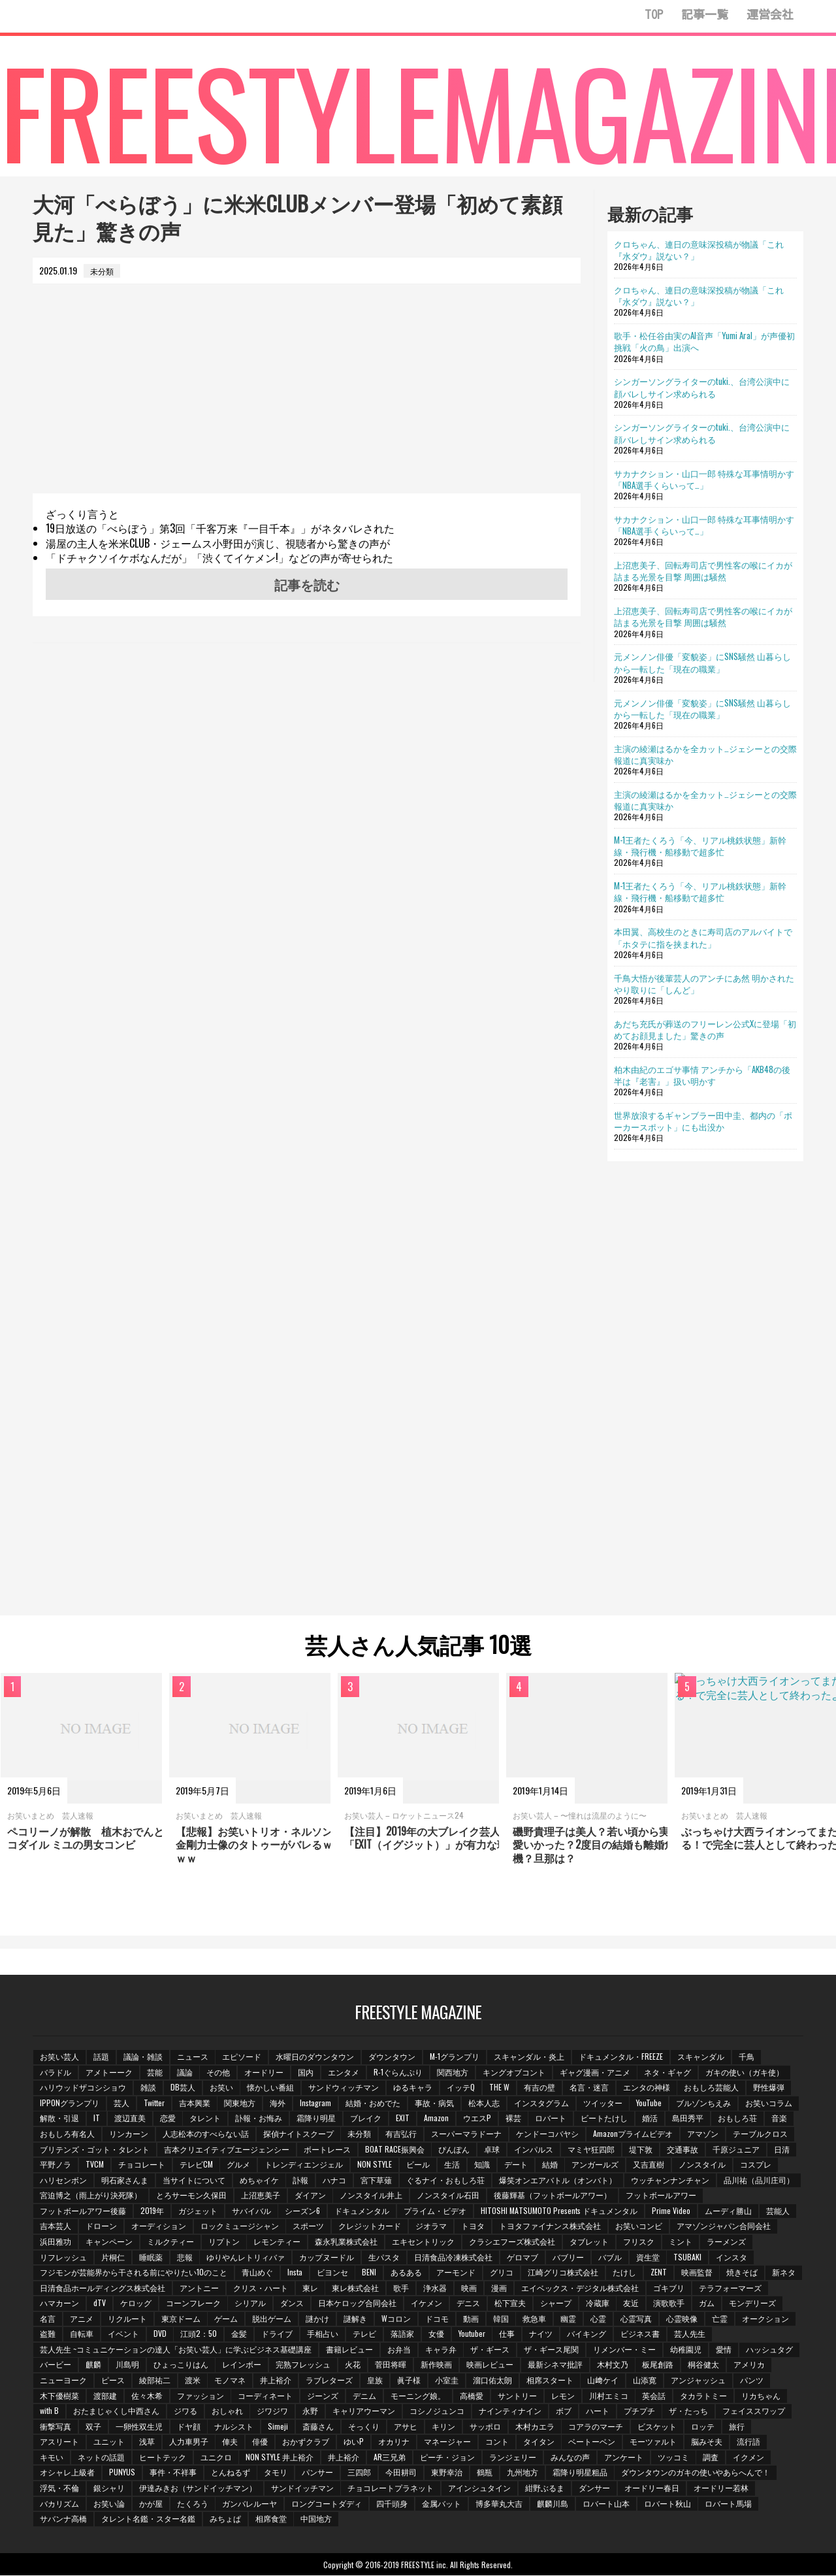 This screenshot has height=2576, width=836. What do you see at coordinates (689, 2411) in the screenshot?
I see `ザ・たっち` at bounding box center [689, 2411].